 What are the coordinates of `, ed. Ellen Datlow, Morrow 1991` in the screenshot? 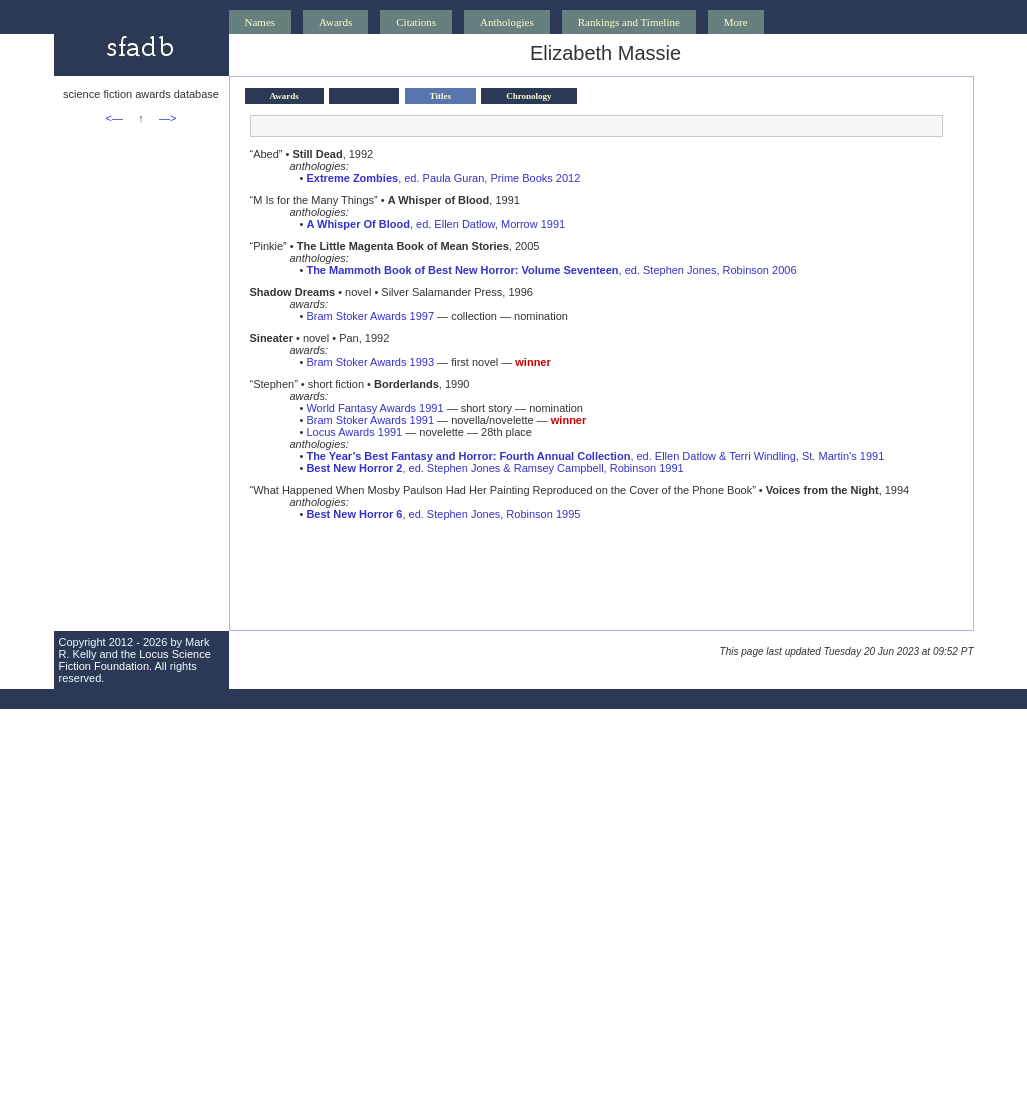 It's located at (435, 224).